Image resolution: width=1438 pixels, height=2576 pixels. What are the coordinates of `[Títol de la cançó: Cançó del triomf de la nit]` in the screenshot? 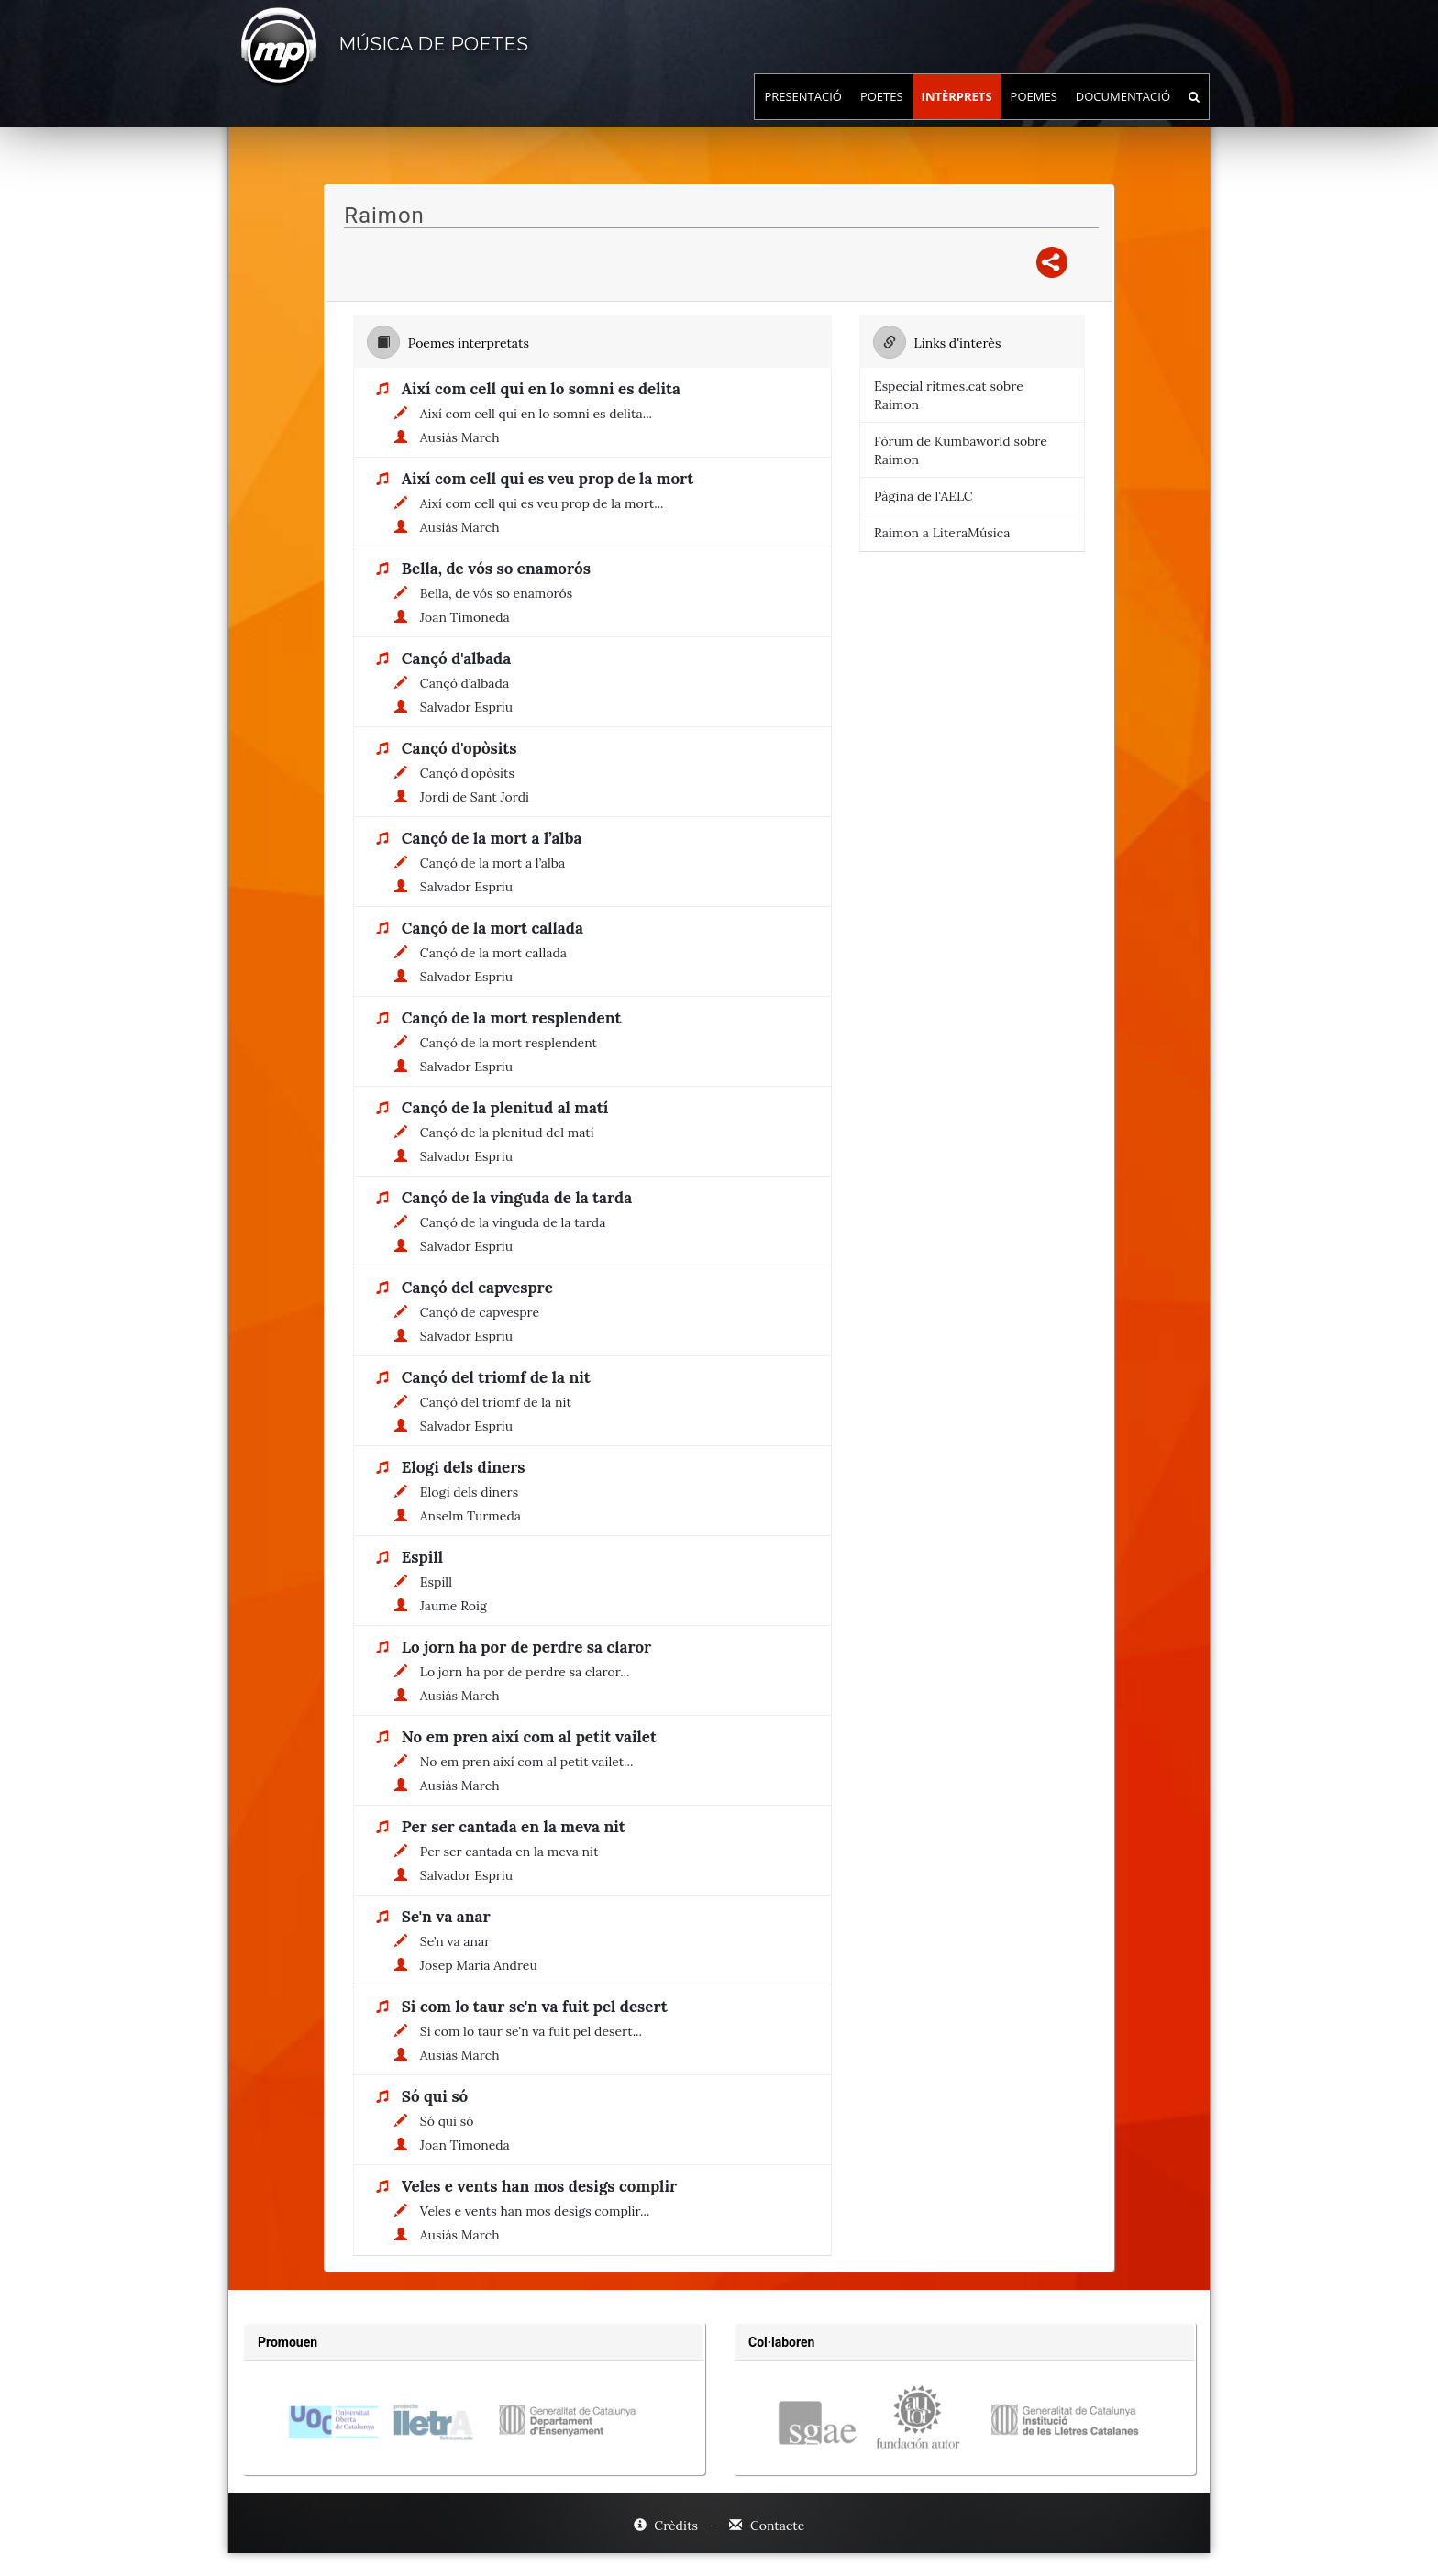 It's located at (501, 1378).